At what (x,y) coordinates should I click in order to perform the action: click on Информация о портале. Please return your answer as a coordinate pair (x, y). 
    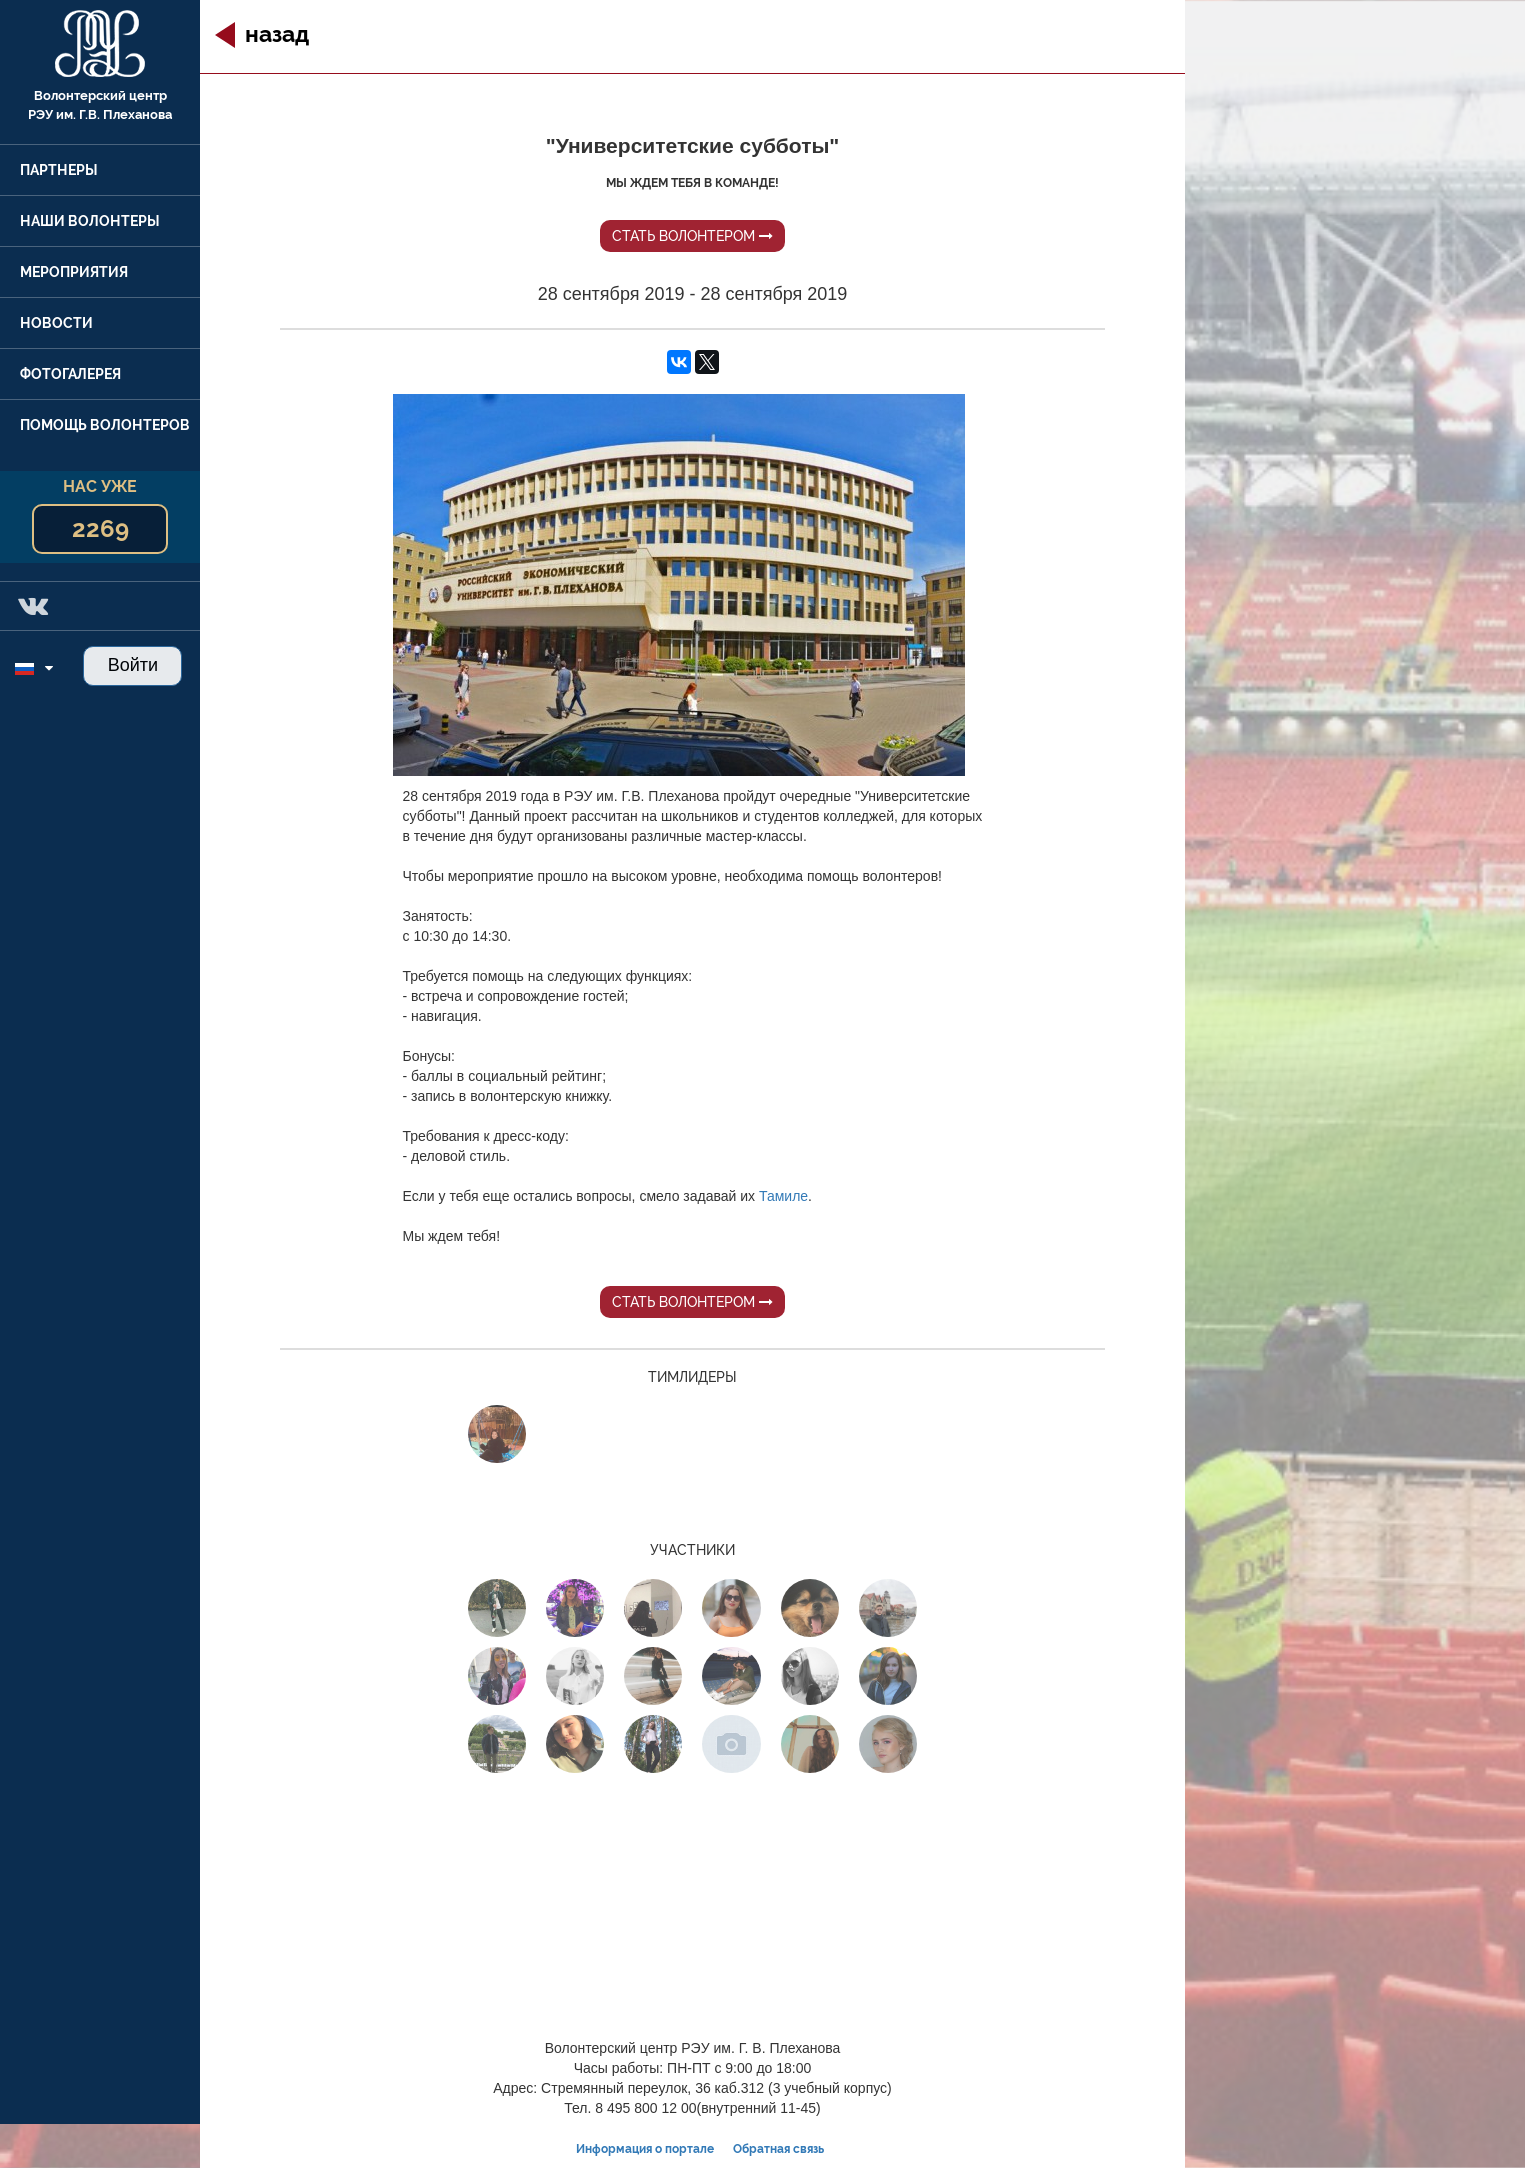
    Looking at the image, I should click on (645, 2149).